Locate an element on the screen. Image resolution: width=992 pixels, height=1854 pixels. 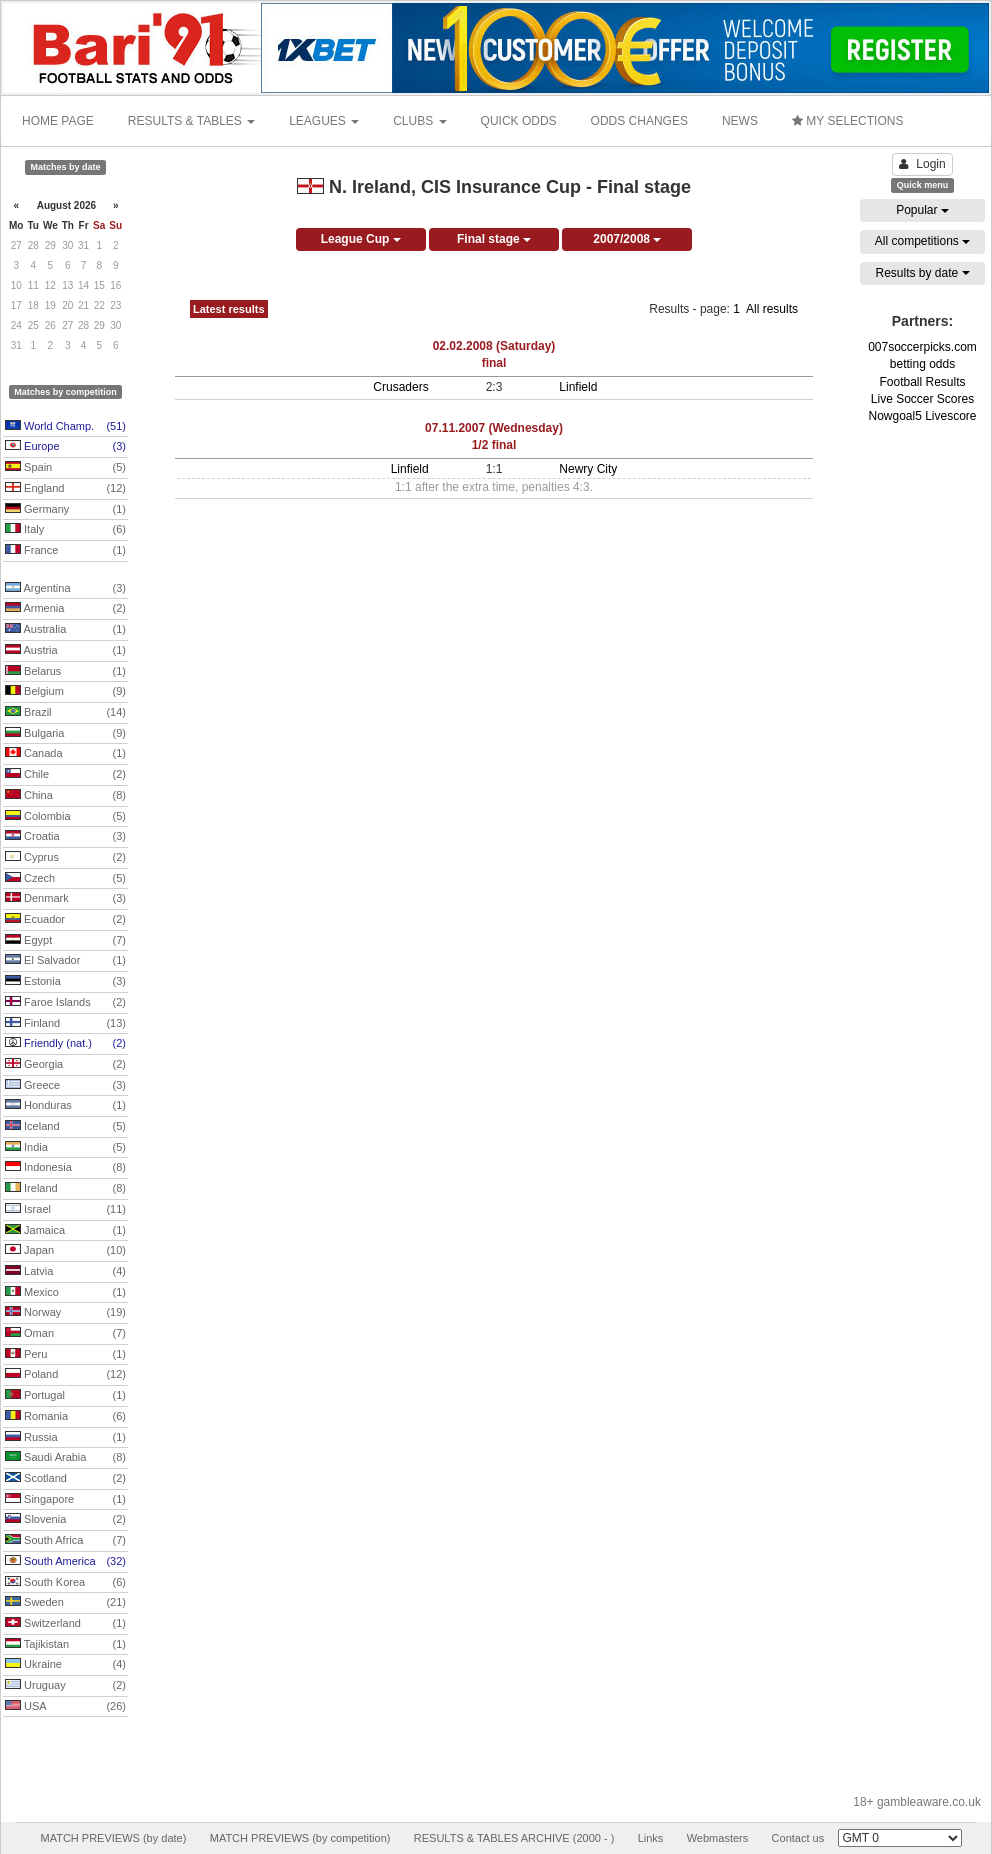
Latvia is located at coordinates (65, 1272).